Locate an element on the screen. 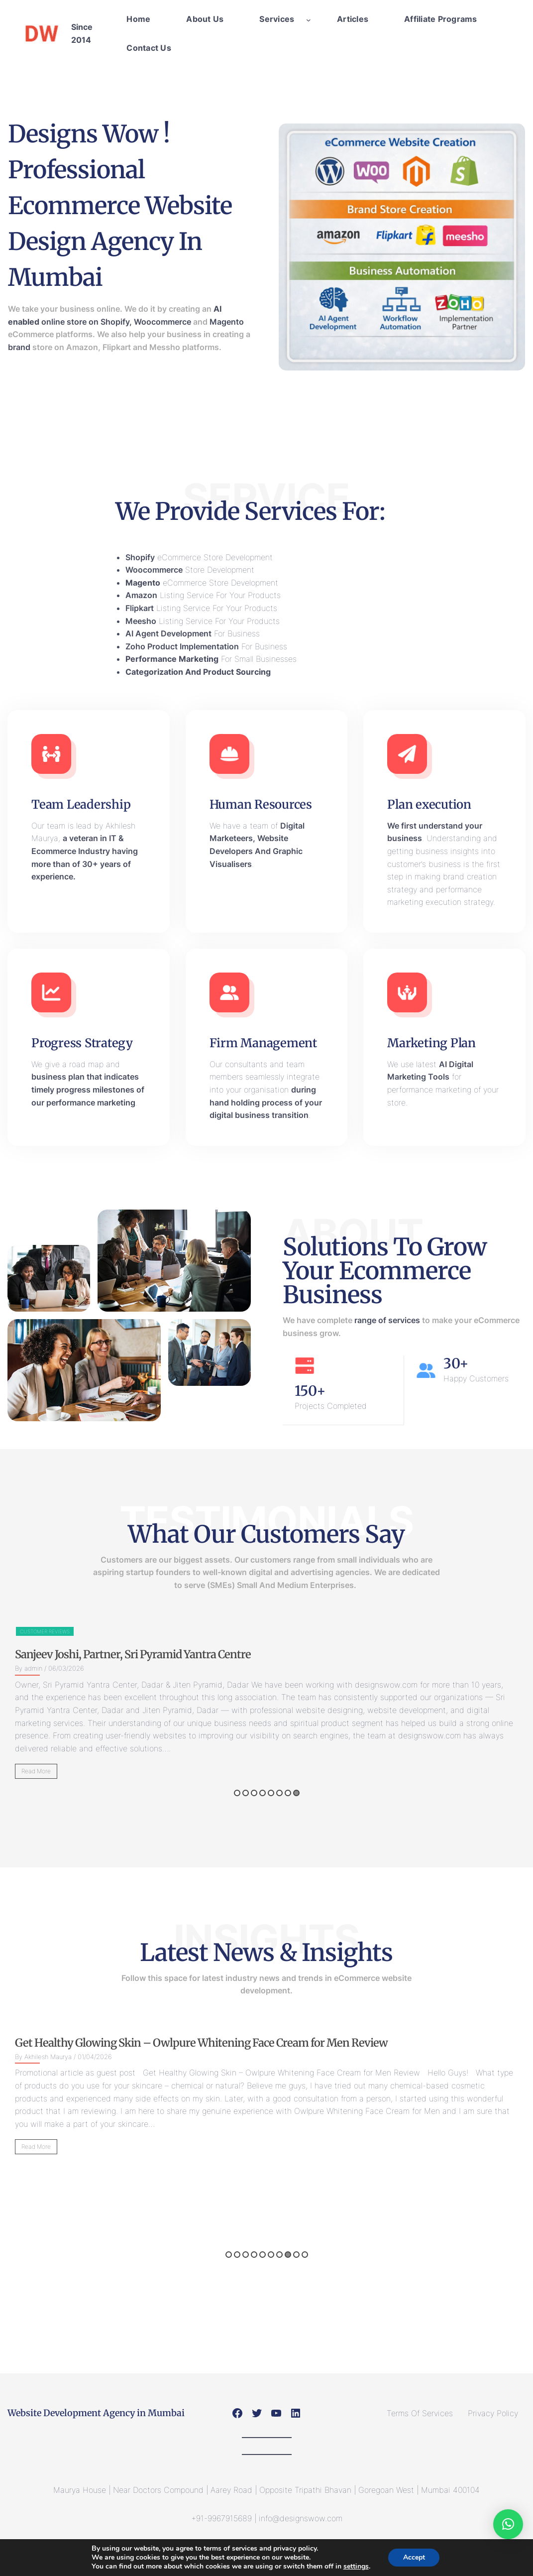  Store Development is located at coordinates (189, 570).